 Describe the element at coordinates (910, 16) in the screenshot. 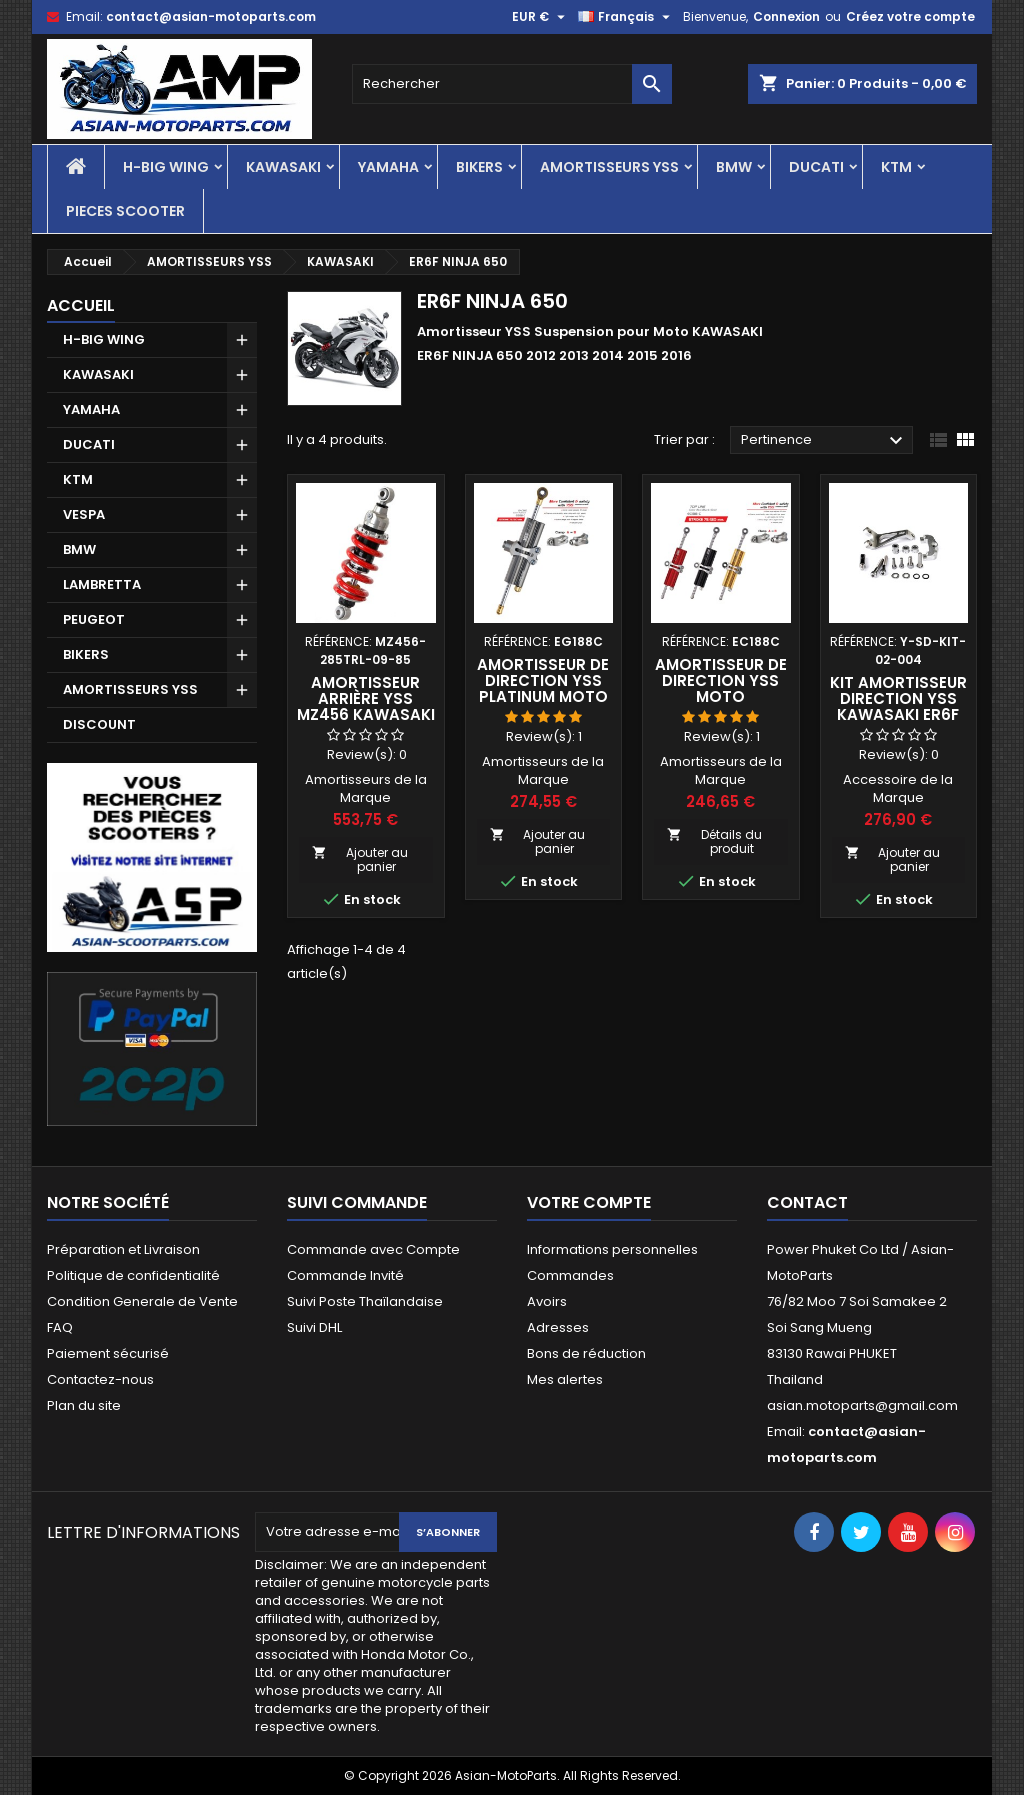

I see `Créez votre compte` at that location.